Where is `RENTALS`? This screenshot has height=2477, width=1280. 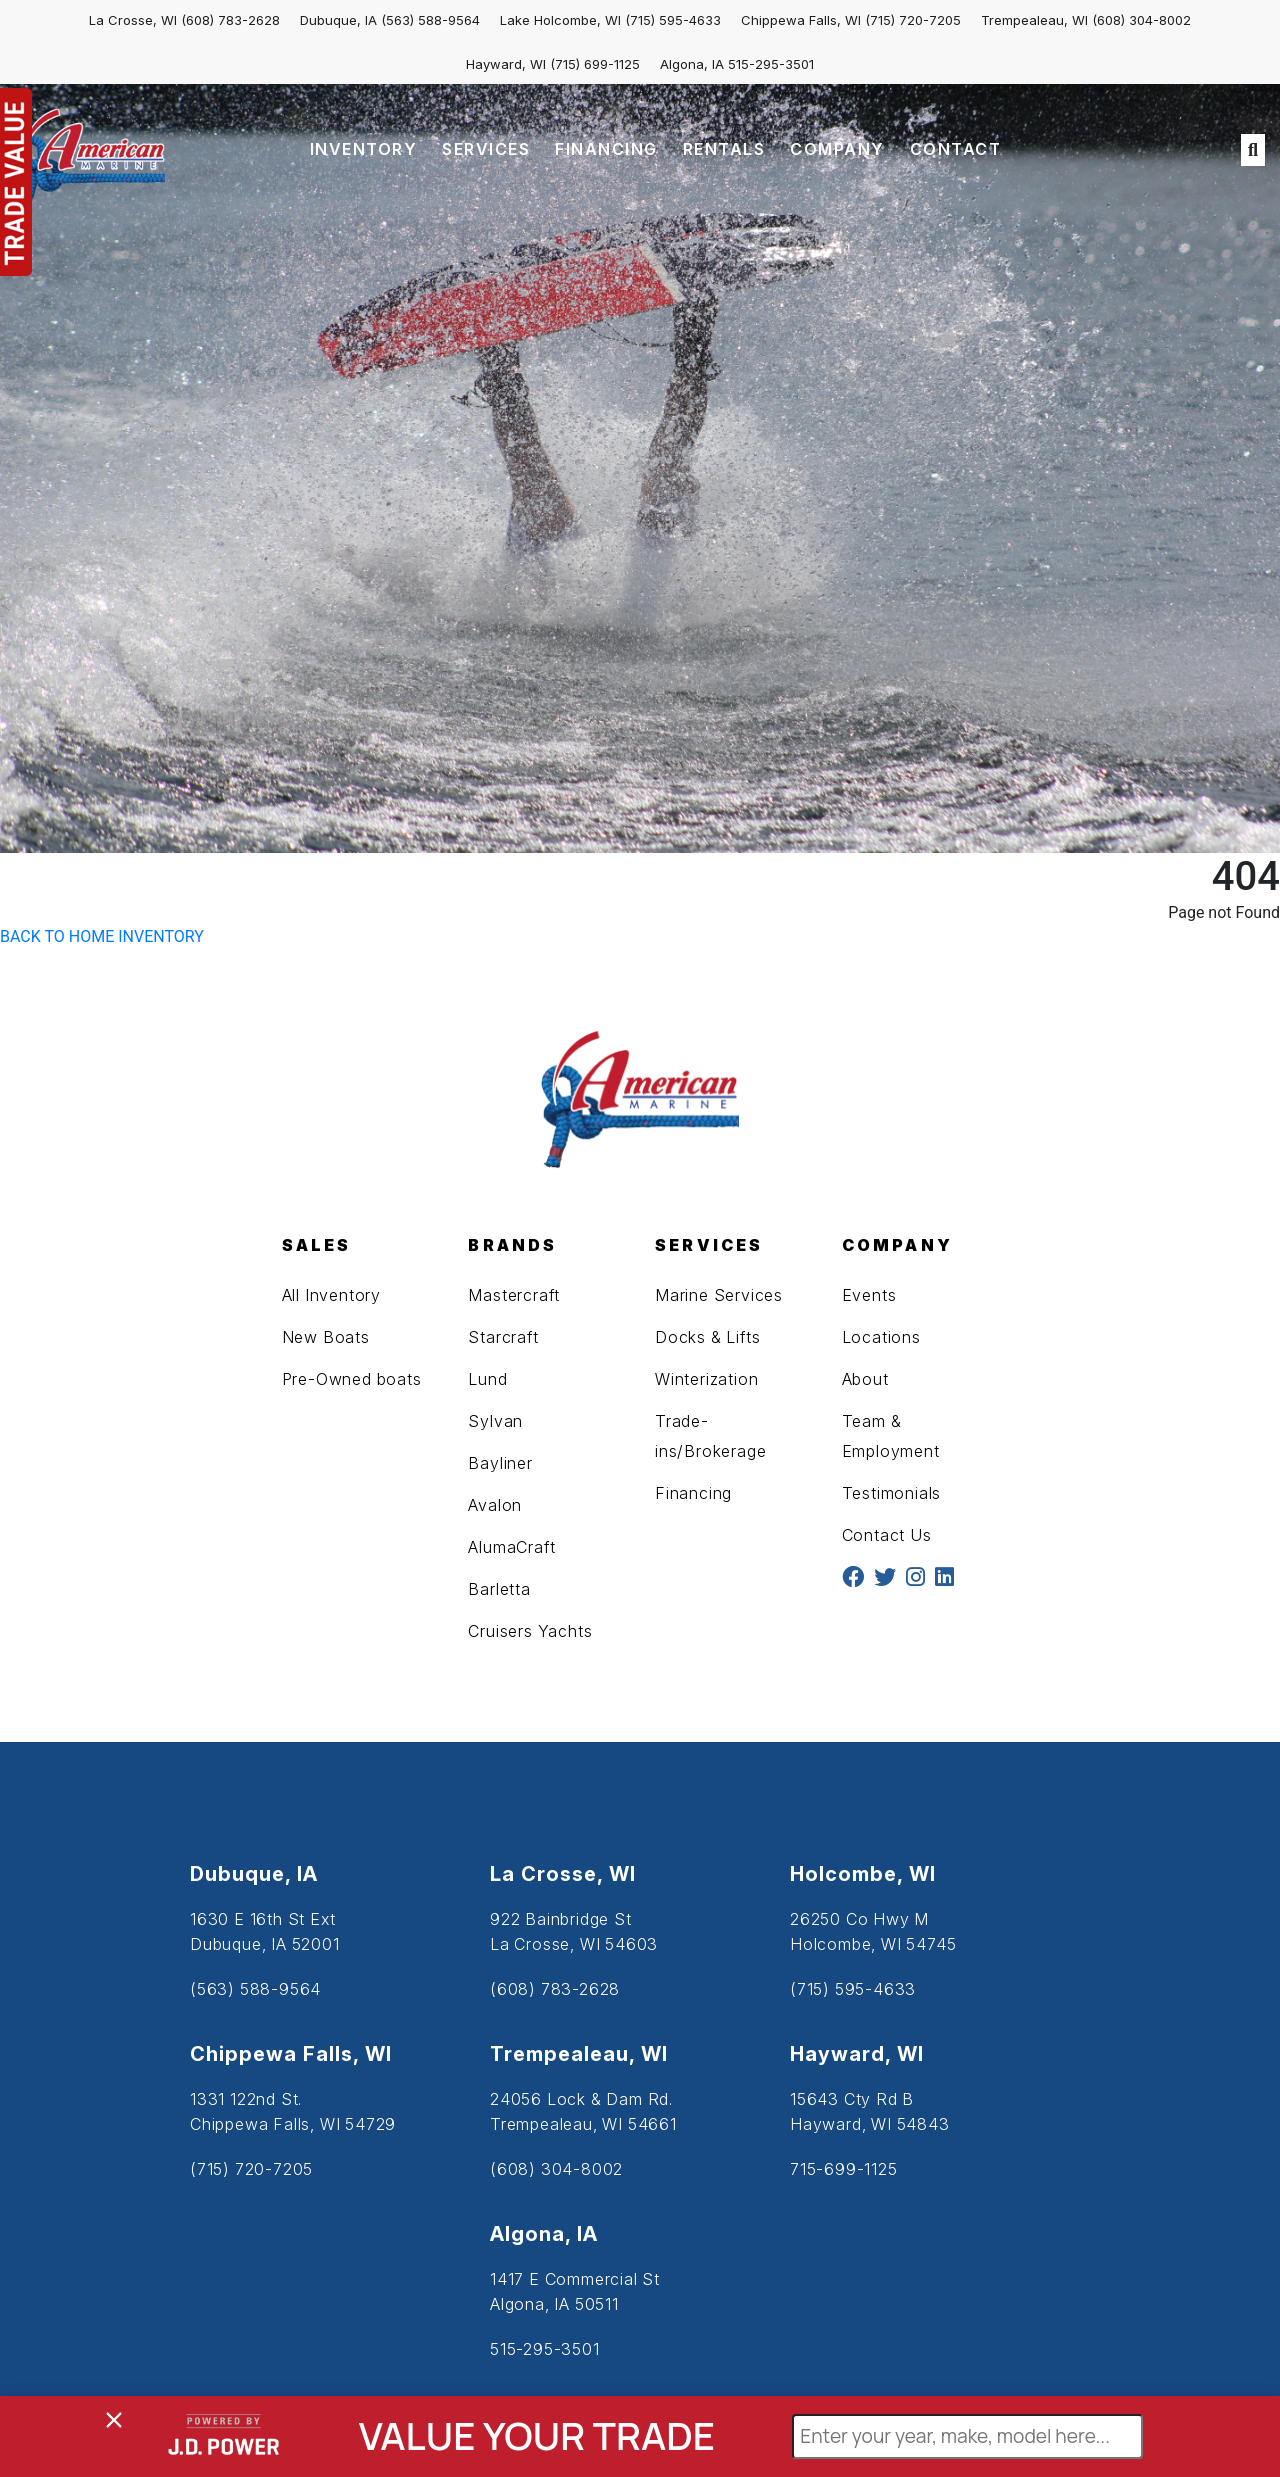 RENTALS is located at coordinates (724, 149).